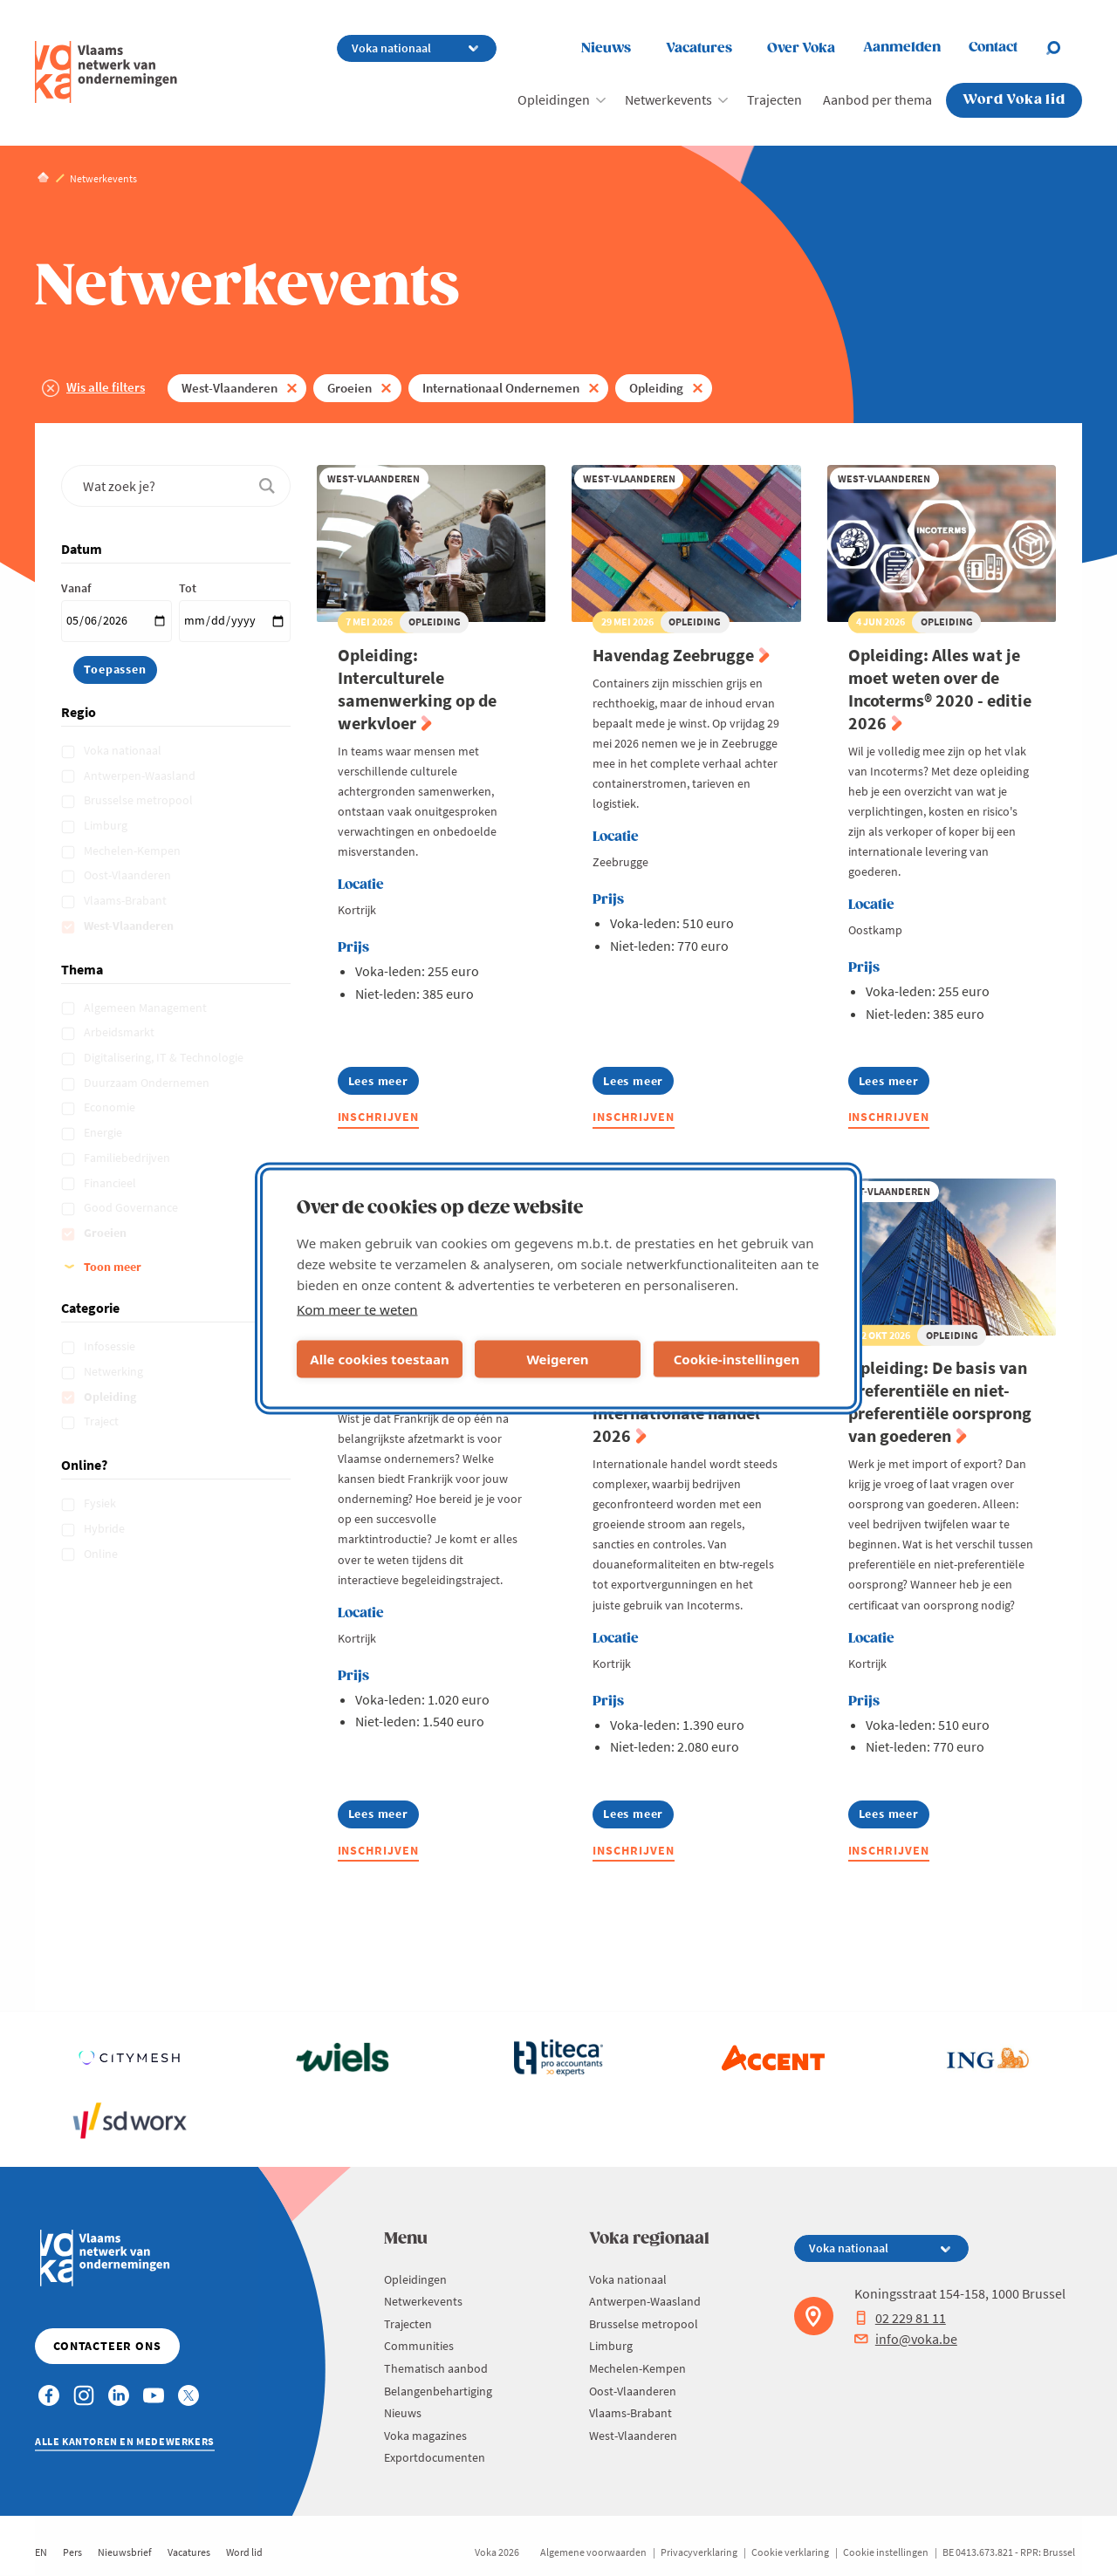 The height and width of the screenshot is (2576, 1117). What do you see at coordinates (146, 1007) in the screenshot?
I see `Algemeen Management` at bounding box center [146, 1007].